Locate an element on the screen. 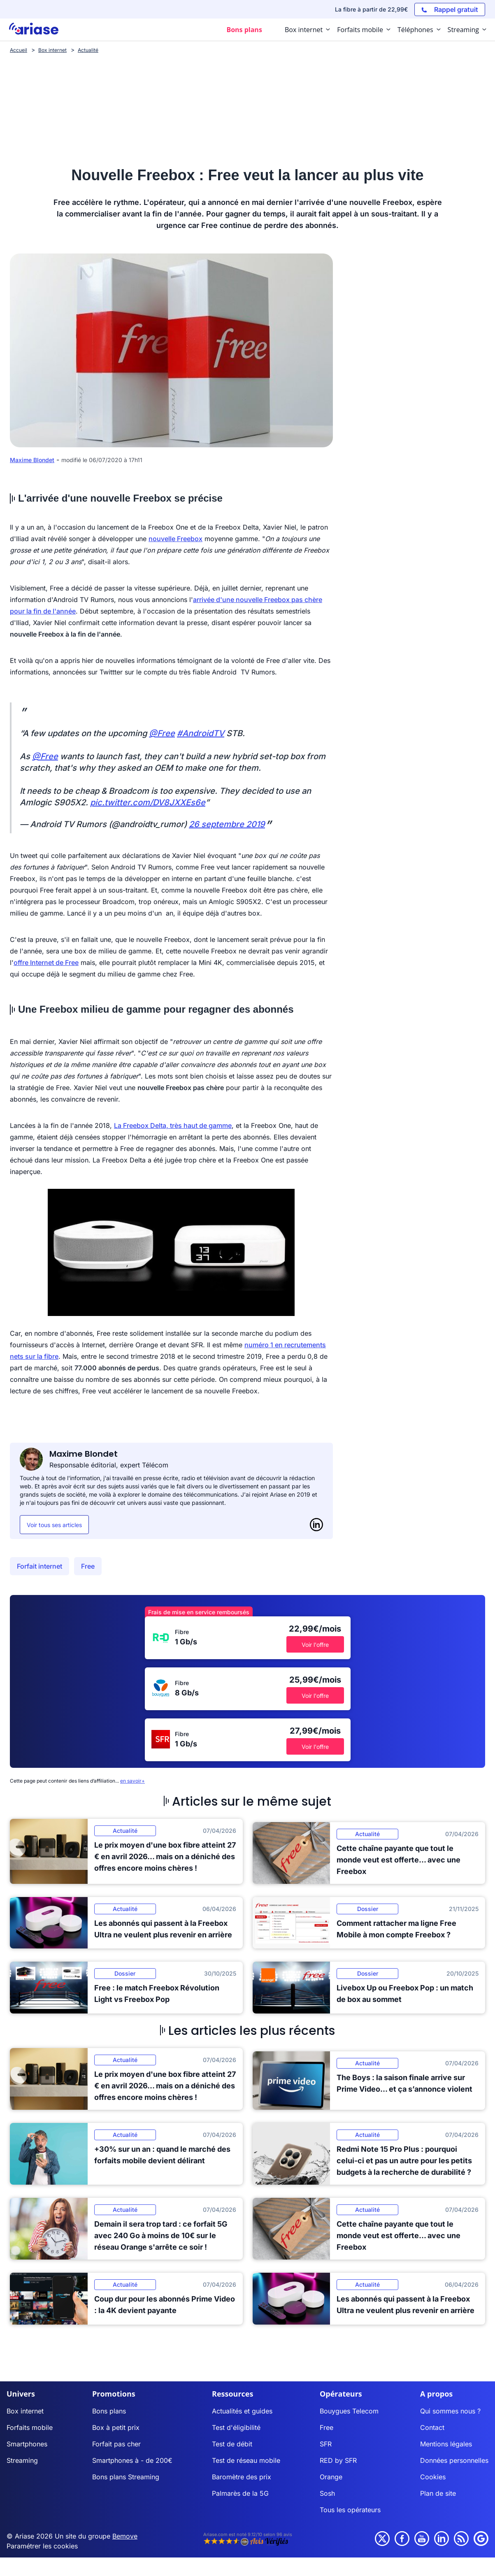 The image size is (495, 2576). Bouygues Telecom is located at coordinates (349, 2411).